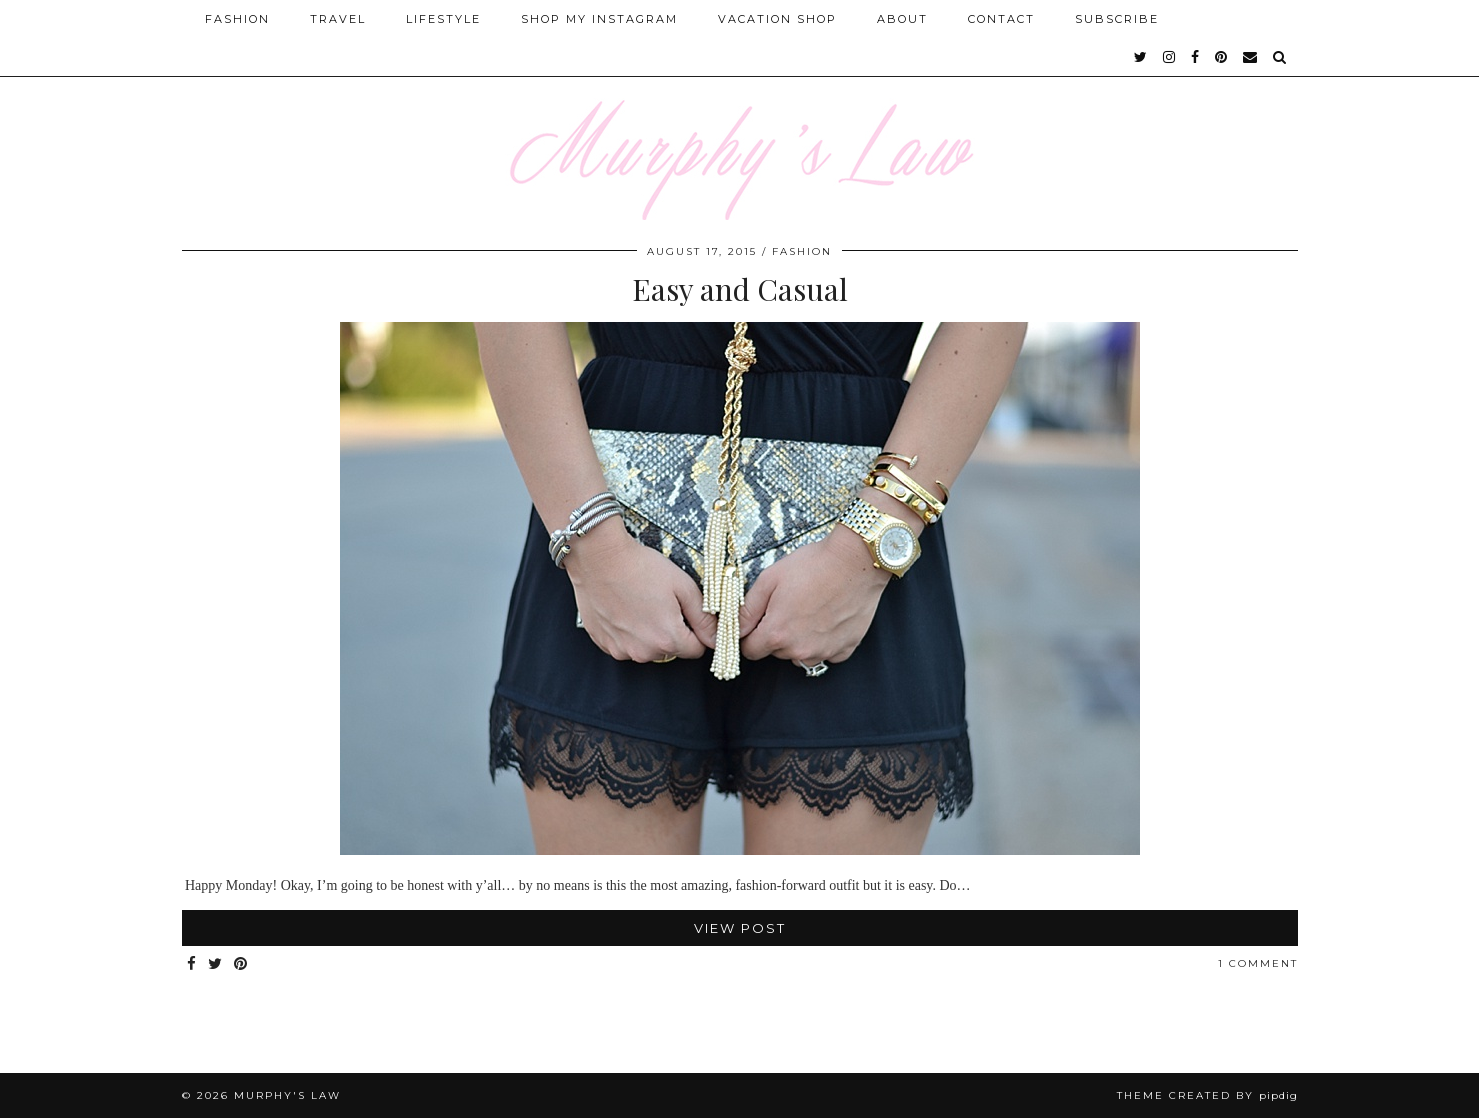 The width and height of the screenshot is (1479, 1118). Describe the element at coordinates (338, 19) in the screenshot. I see `Travel` at that location.